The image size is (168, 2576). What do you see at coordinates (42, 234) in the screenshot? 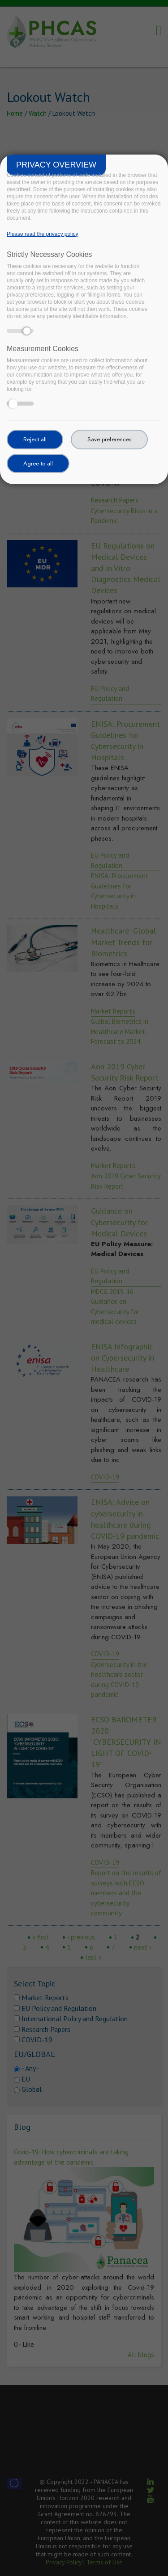
I see `Please read the privacy policy` at bounding box center [42, 234].